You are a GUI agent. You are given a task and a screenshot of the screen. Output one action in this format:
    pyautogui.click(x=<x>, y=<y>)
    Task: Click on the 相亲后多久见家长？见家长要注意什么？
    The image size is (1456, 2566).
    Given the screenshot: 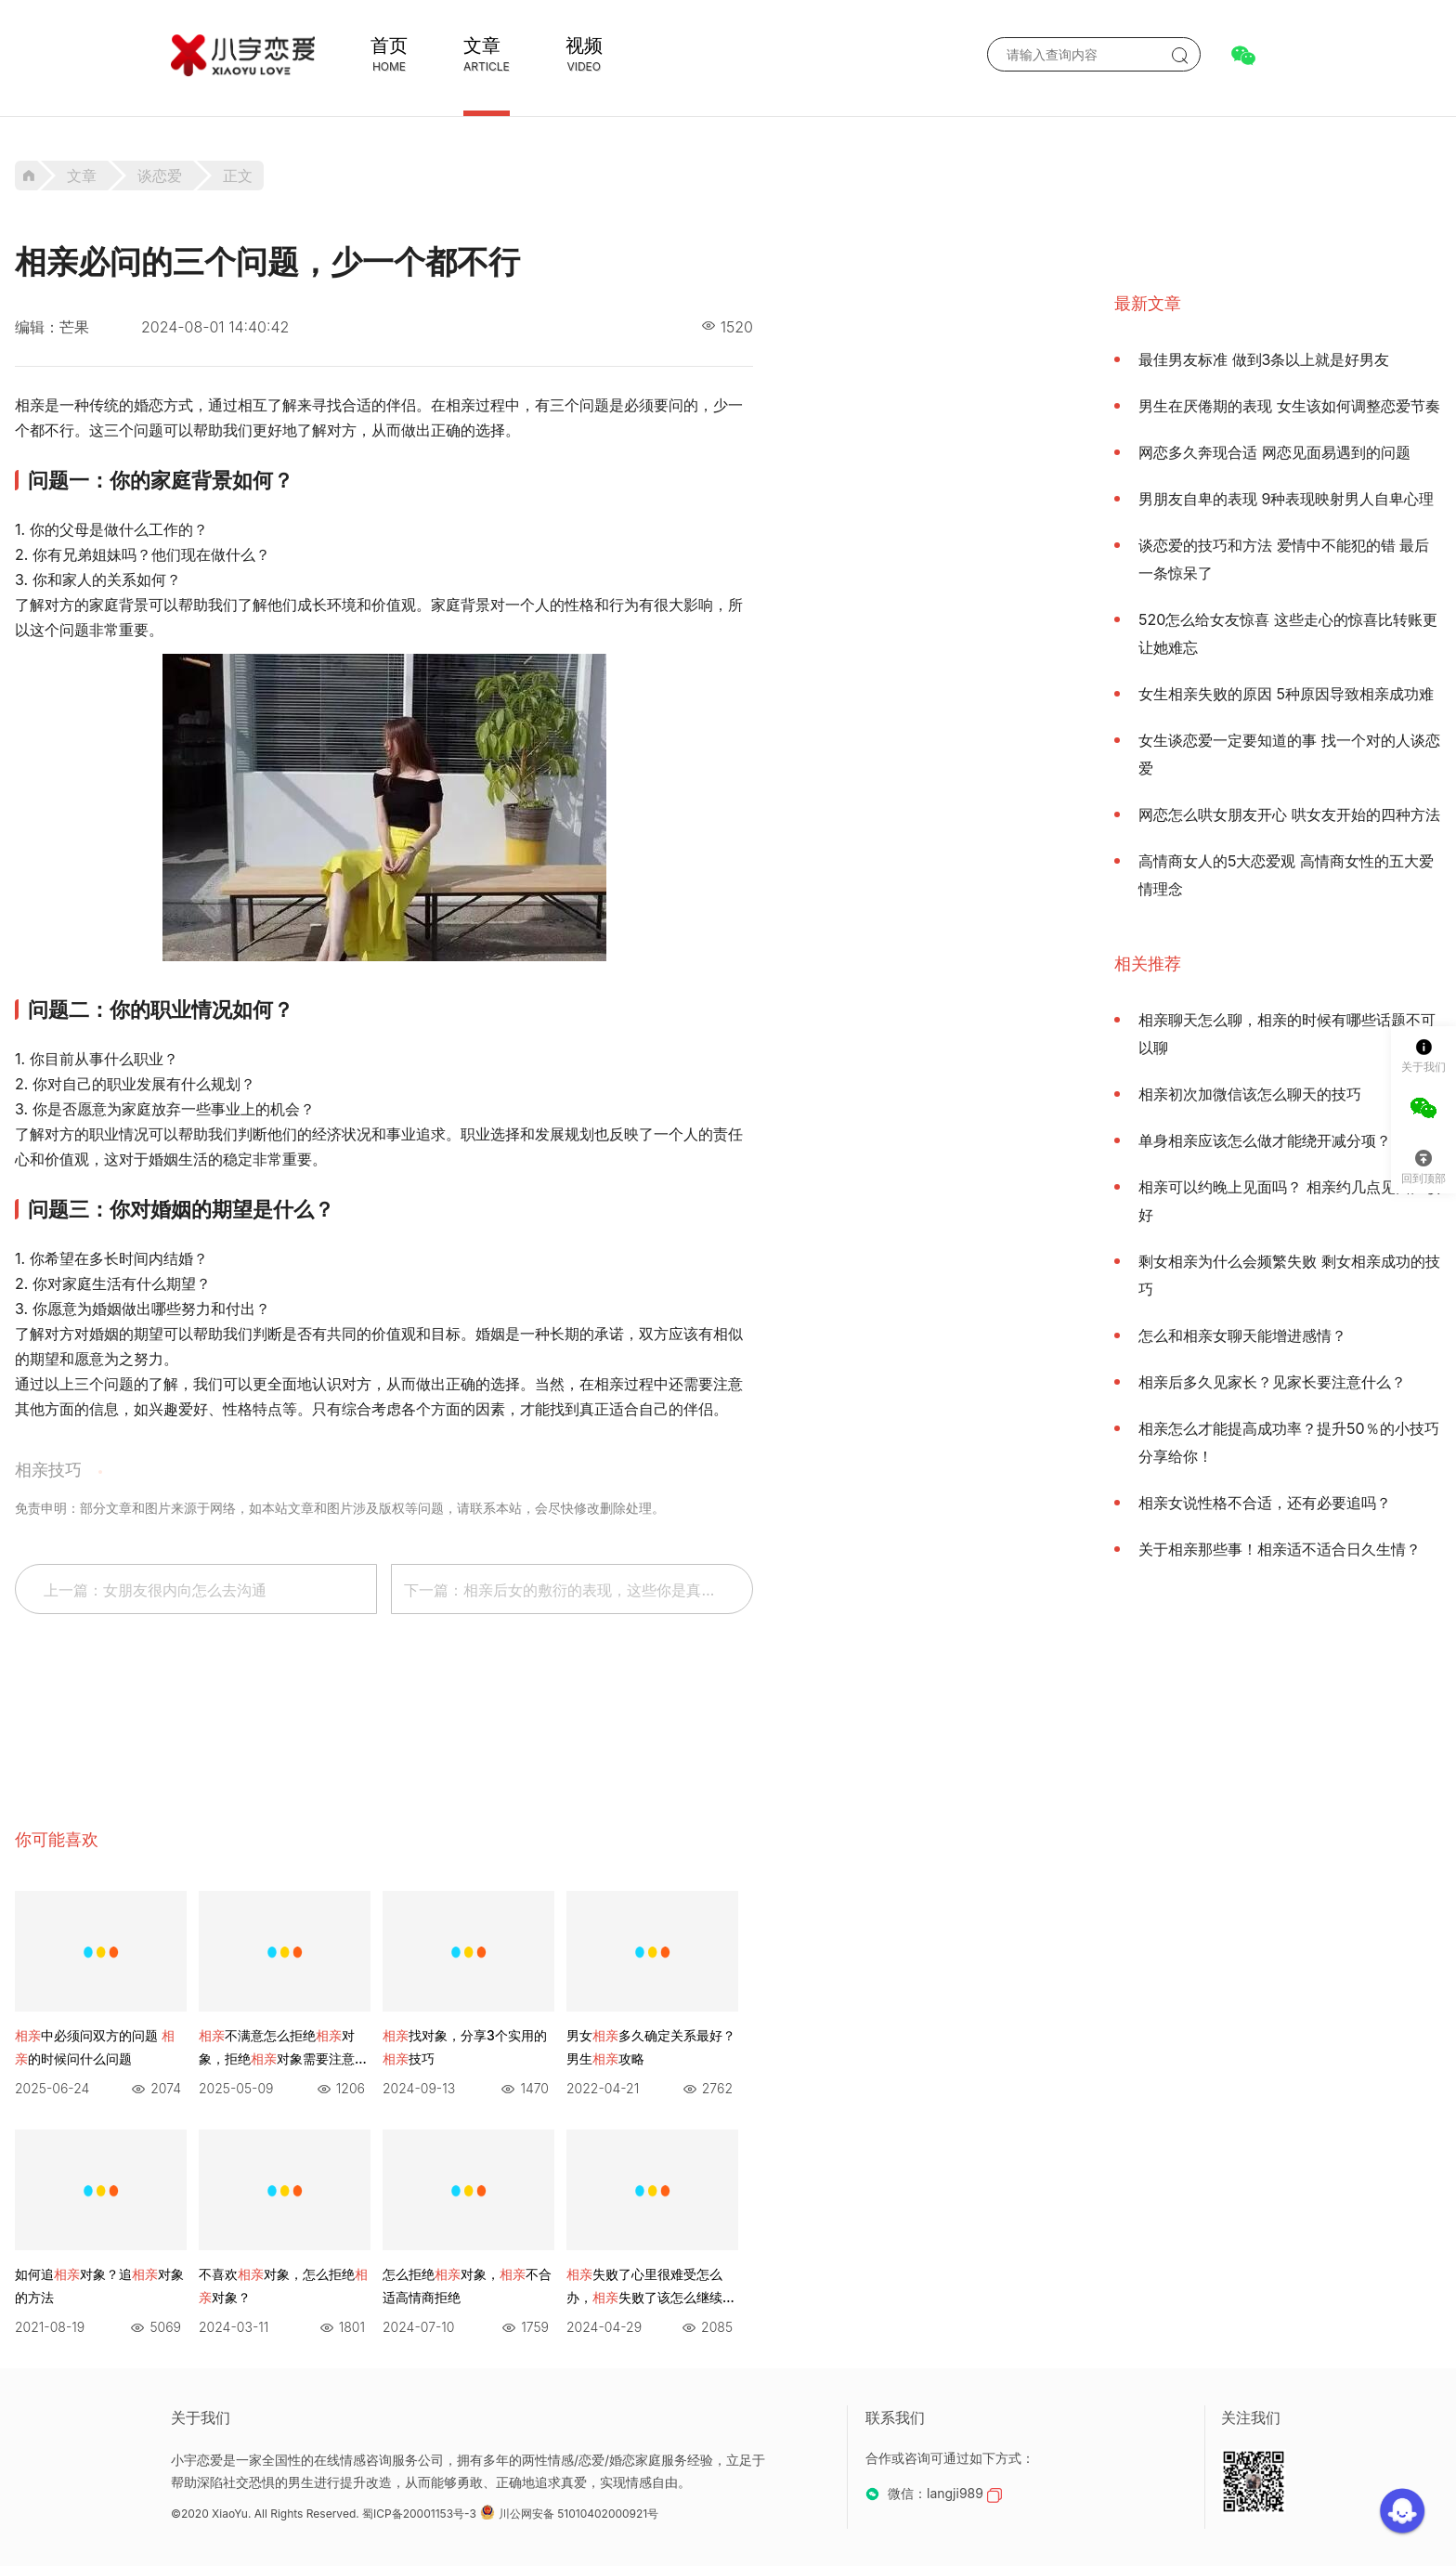 What is the action you would take?
    pyautogui.click(x=1272, y=1382)
    